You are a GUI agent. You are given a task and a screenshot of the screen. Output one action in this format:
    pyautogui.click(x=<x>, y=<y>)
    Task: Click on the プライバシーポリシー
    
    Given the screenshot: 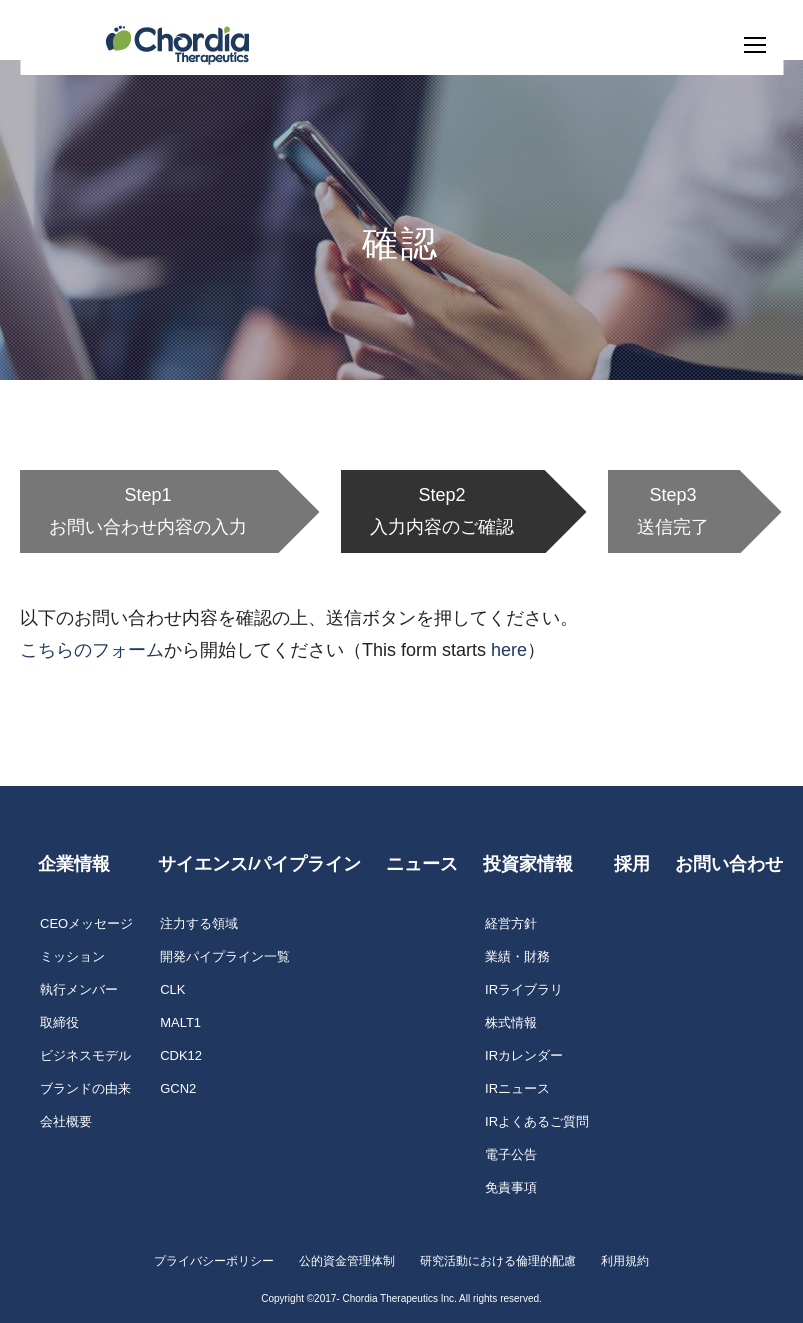 What is the action you would take?
    pyautogui.click(x=214, y=1261)
    